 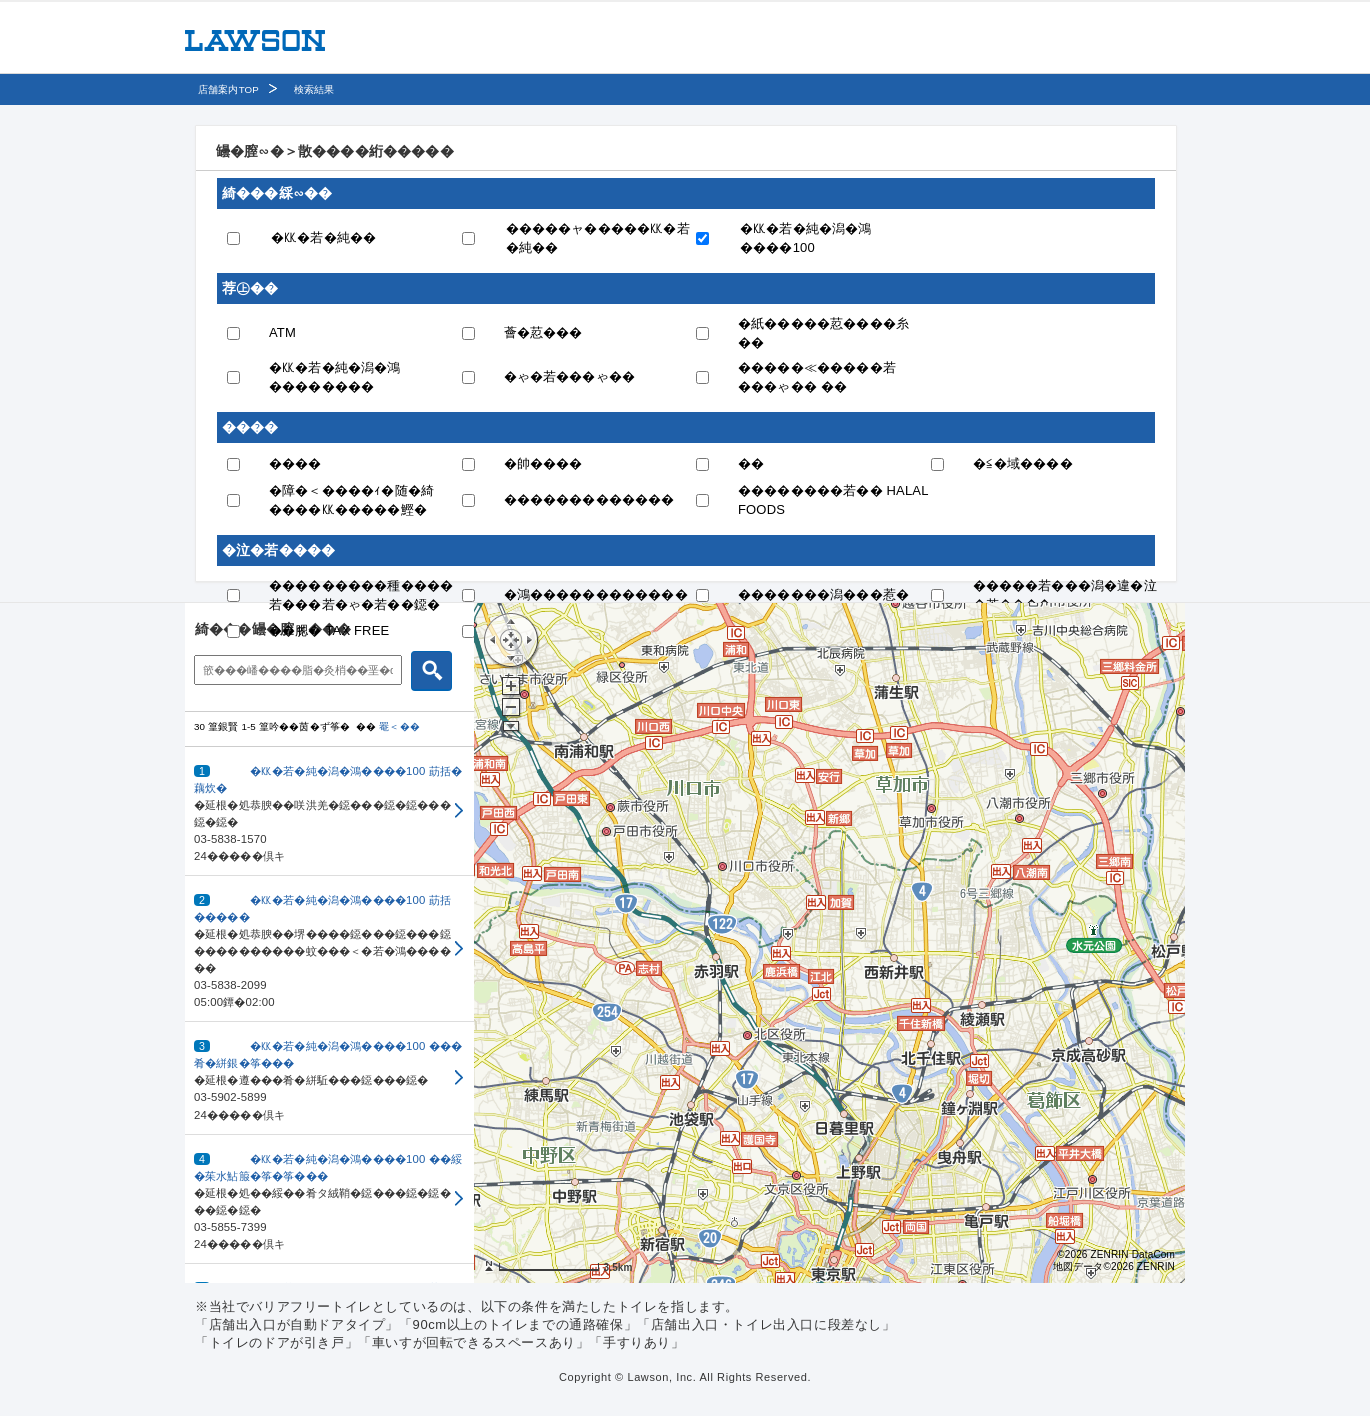 I want to click on �≦�域����, so click(x=1023, y=463).